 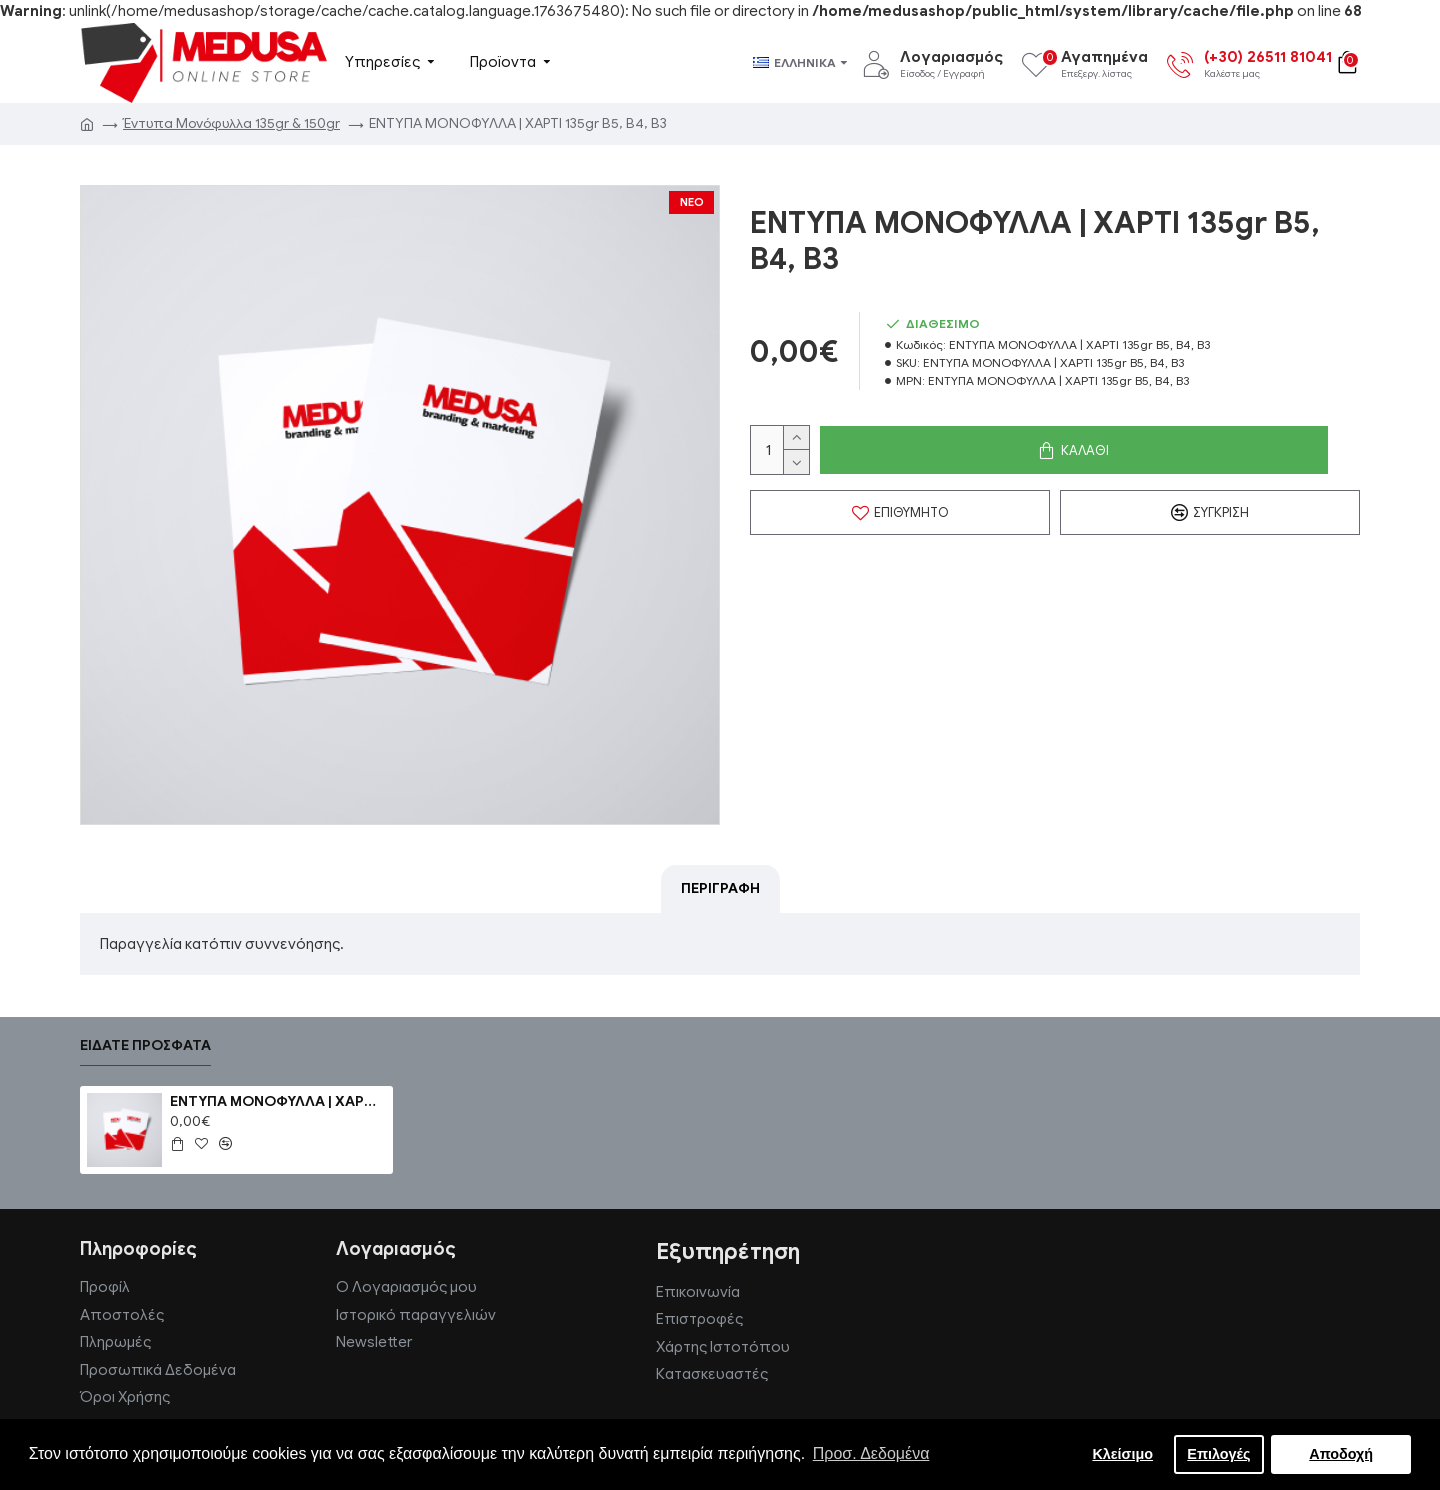 I want to click on ΕΝΤΥΠΑ ΜΟΝΟΦΥΛΛΑ | ΧΑΡΤΙ 135gr B5, B4, B3, so click(x=278, y=1101).